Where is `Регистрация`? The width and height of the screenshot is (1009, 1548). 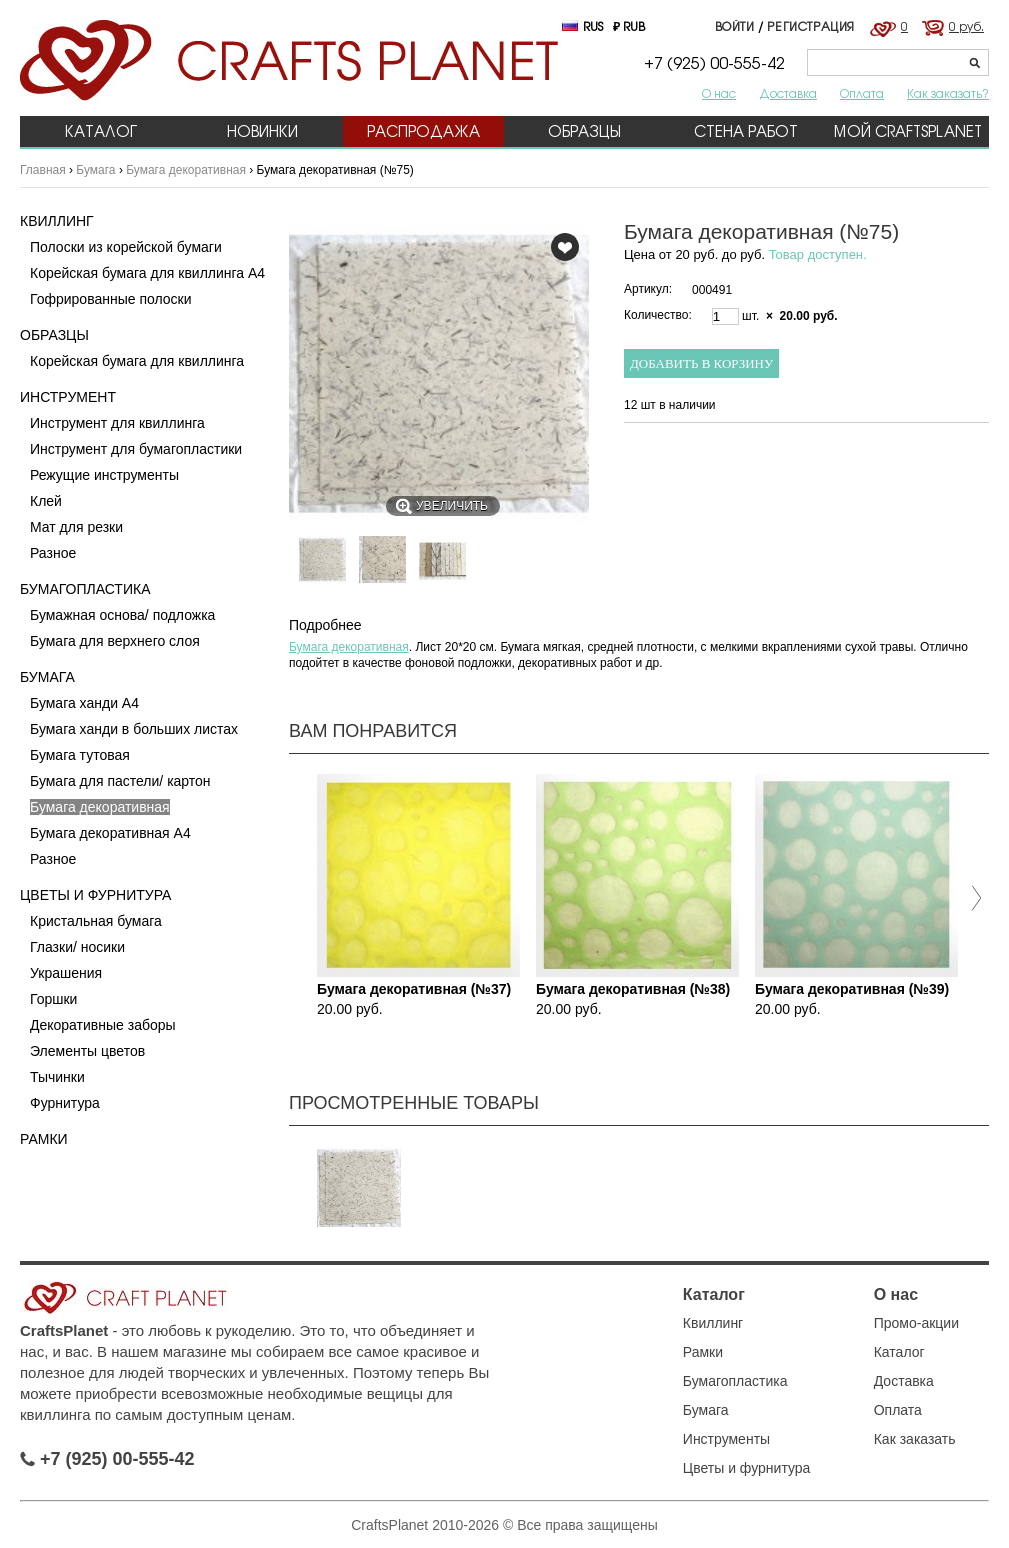
Регистрация is located at coordinates (811, 26).